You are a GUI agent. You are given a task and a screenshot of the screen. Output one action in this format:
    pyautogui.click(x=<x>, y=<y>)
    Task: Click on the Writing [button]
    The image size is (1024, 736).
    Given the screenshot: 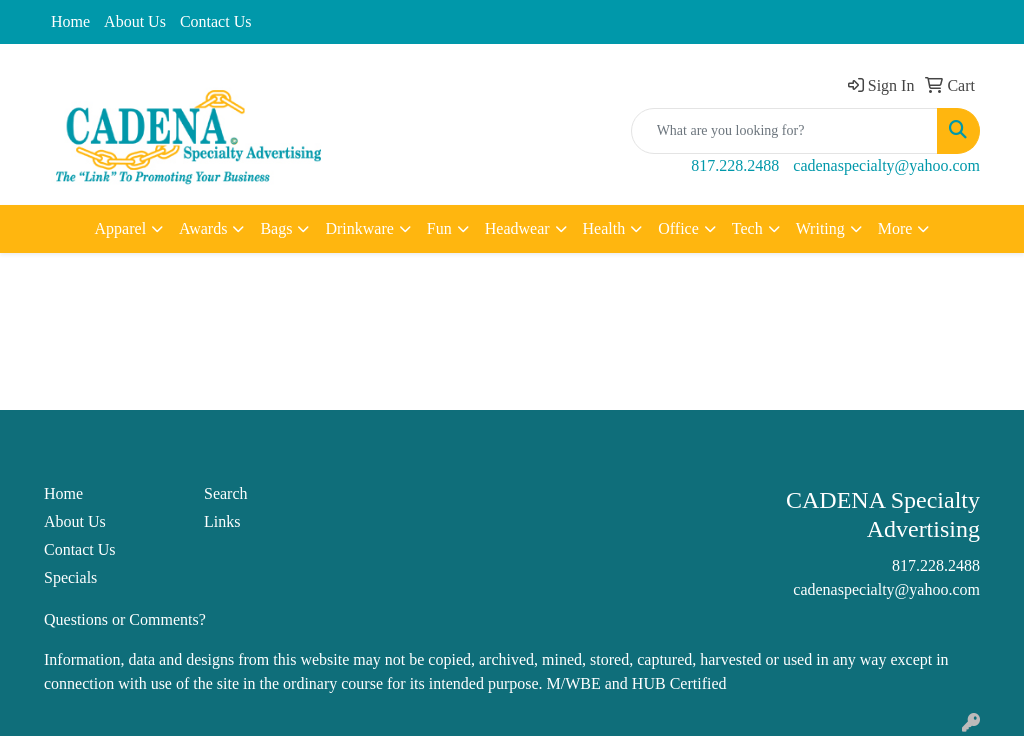 What is the action you would take?
    pyautogui.click(x=820, y=228)
    